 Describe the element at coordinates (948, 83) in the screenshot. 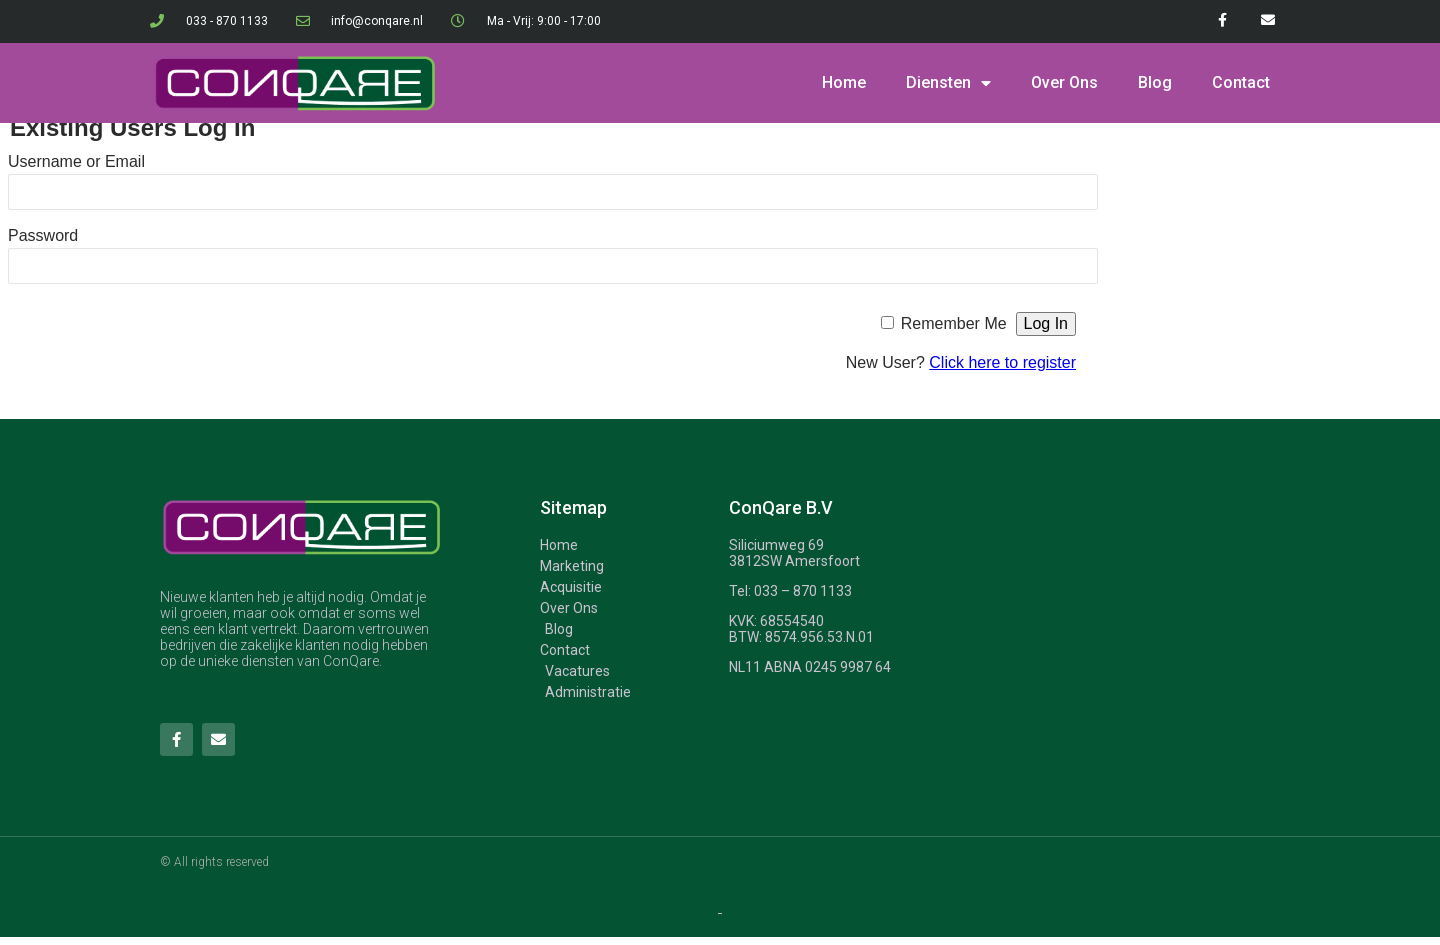

I see `Diensten` at that location.